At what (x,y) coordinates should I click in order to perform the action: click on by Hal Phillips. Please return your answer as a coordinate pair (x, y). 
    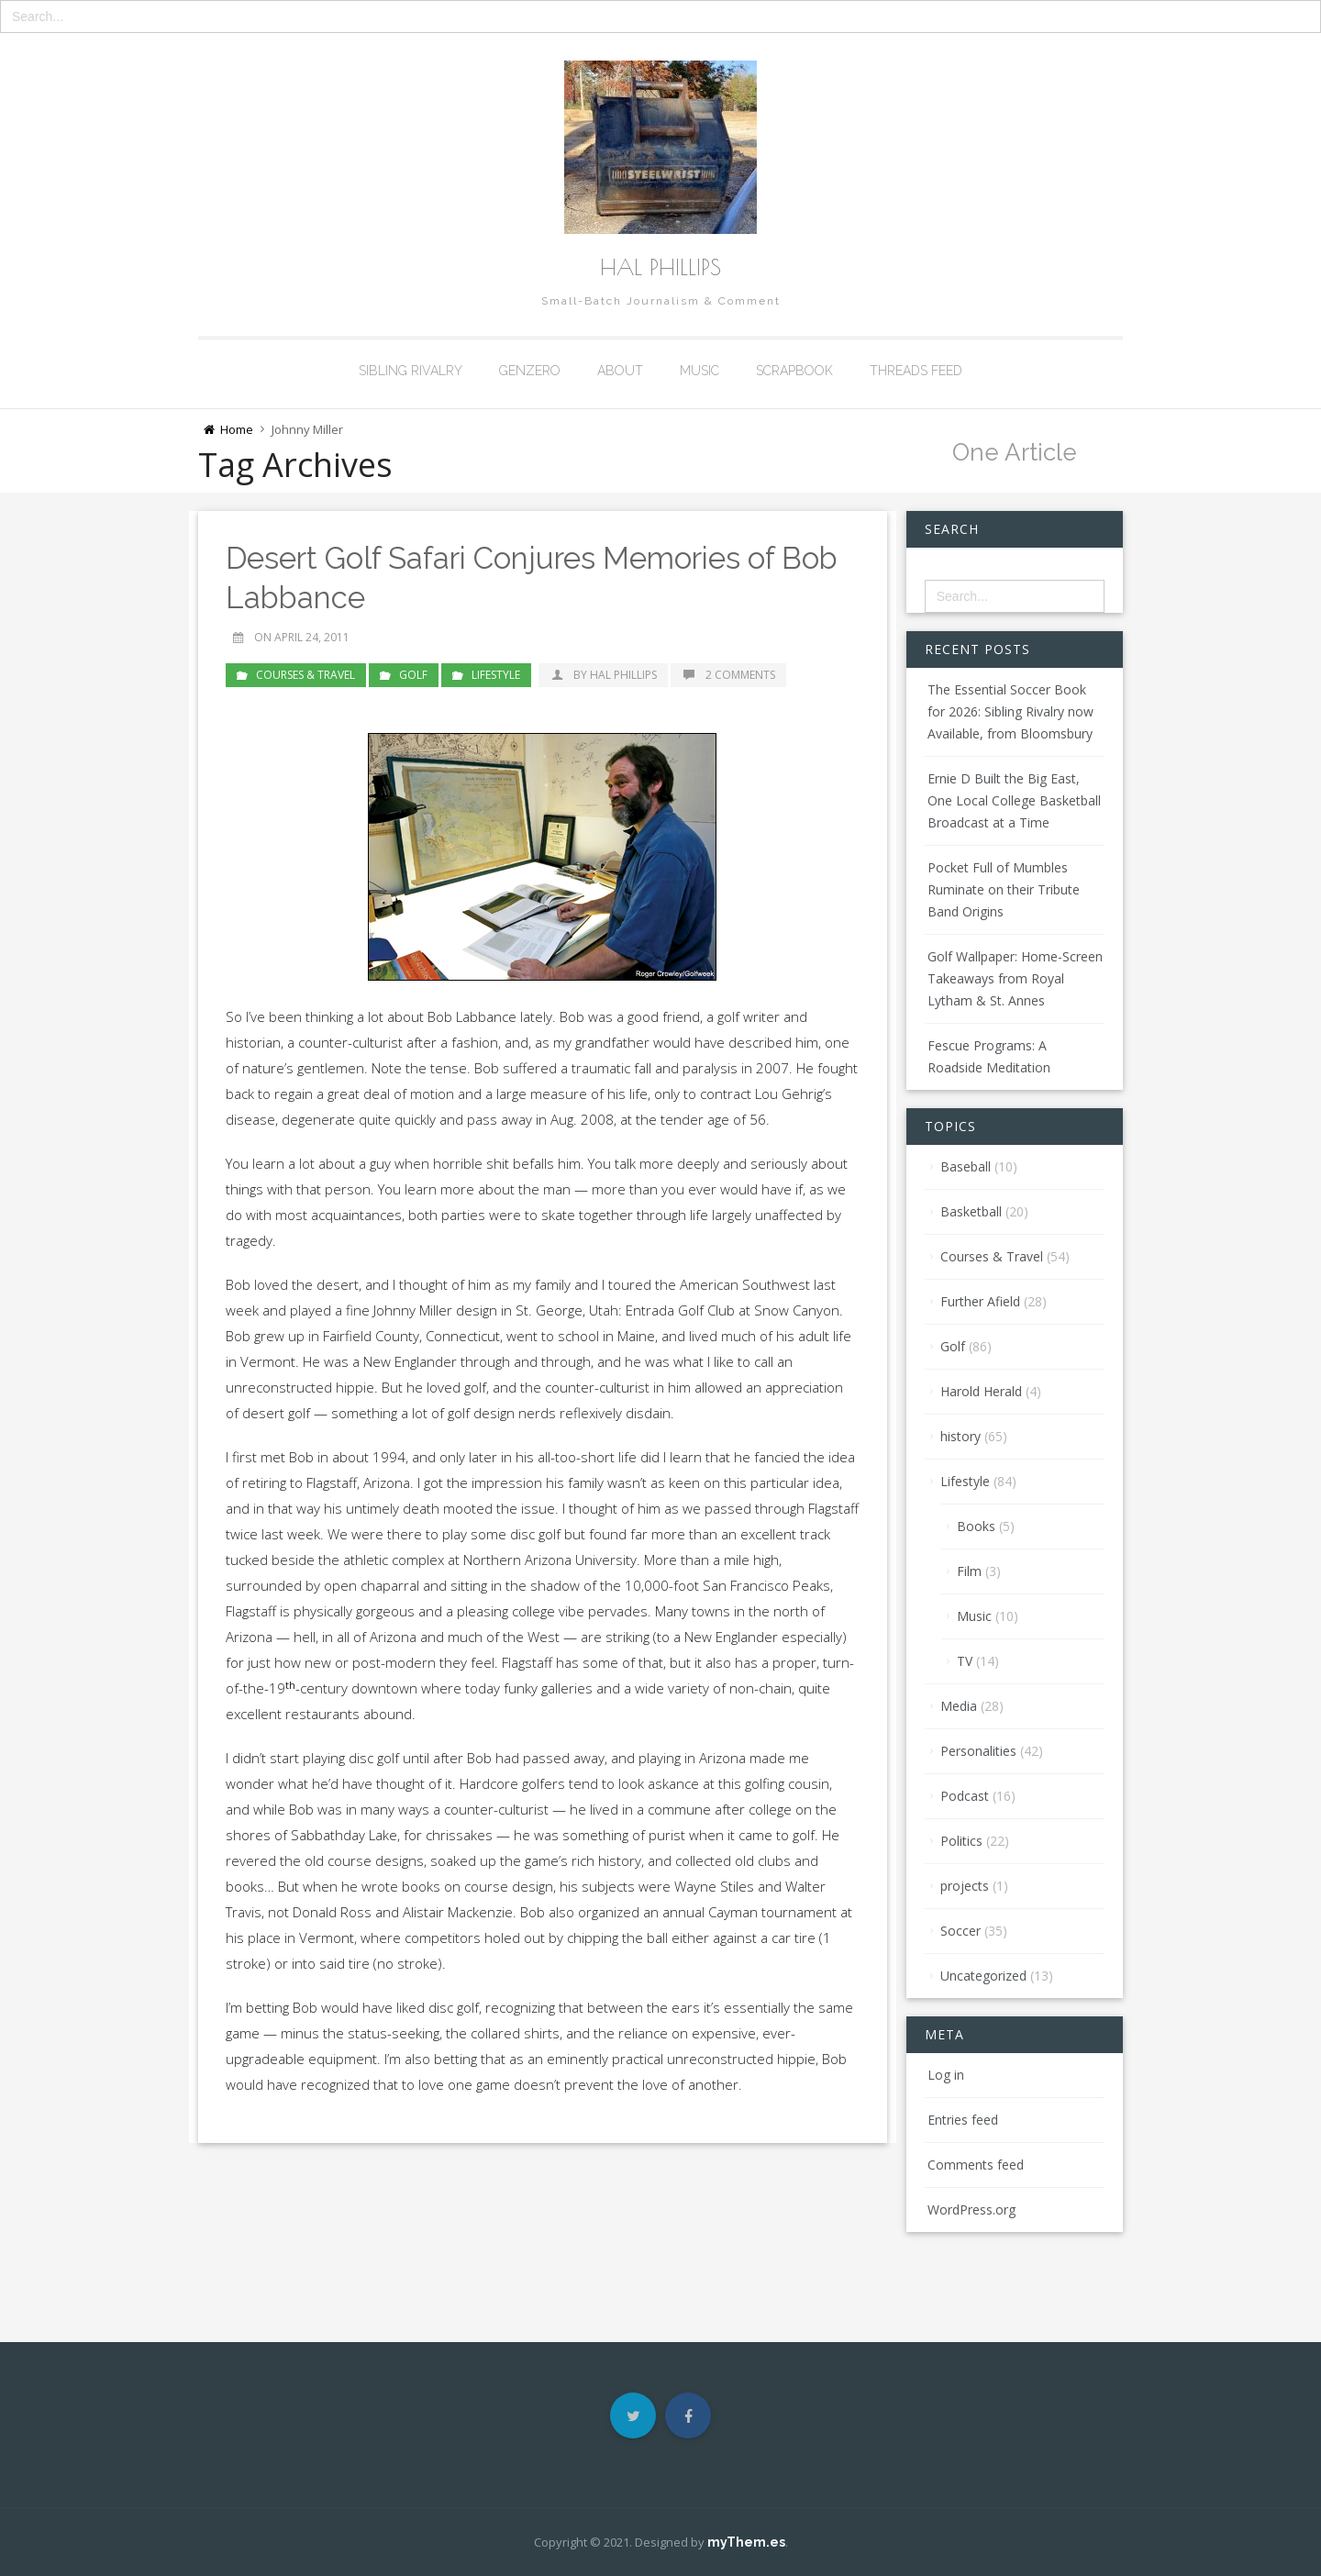
    Looking at the image, I should click on (603, 674).